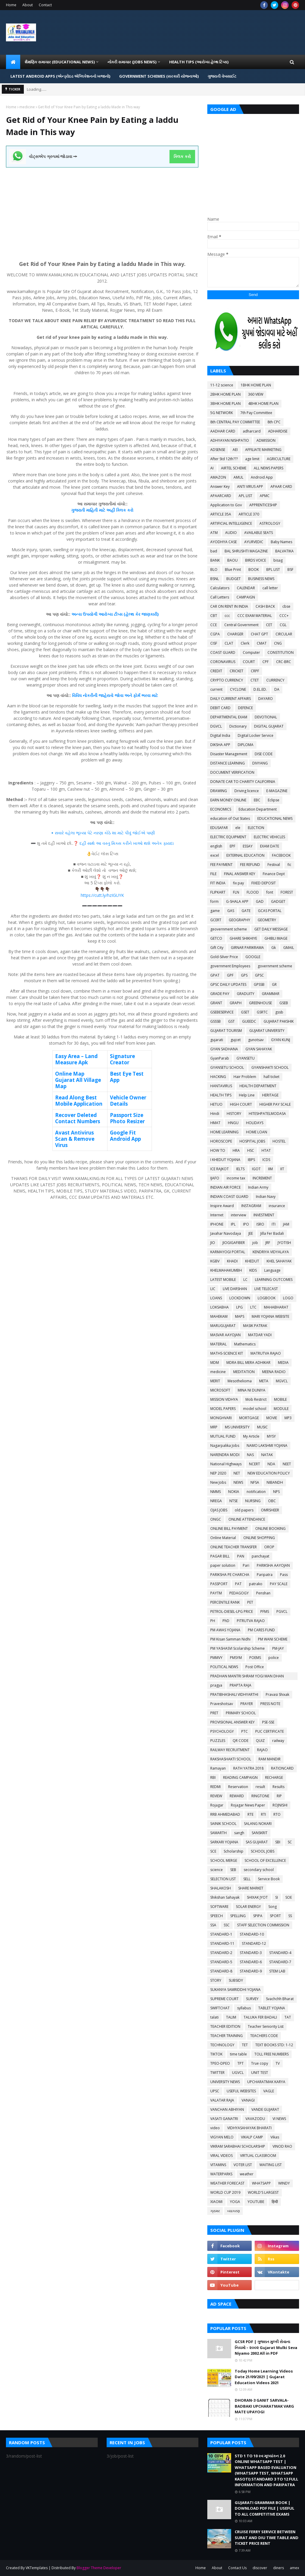 Image resolution: width=305 pixels, height=2576 pixels. Describe the element at coordinates (263, 1925) in the screenshot. I see `STAFF SELECTION COMMISSION` at that location.